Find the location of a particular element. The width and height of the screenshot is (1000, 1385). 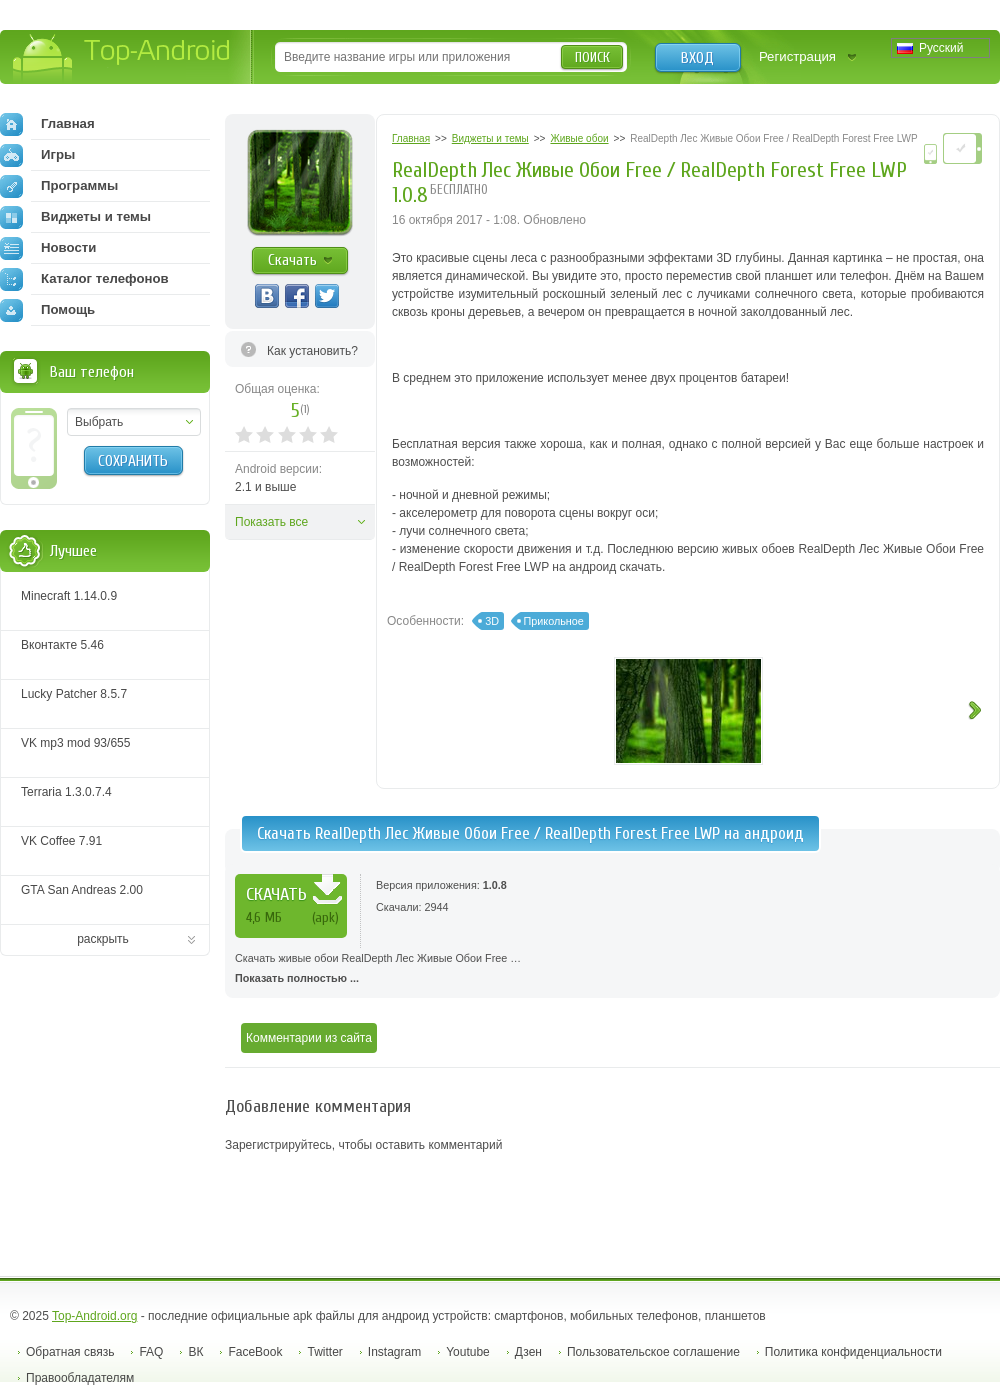

Регистрация is located at coordinates (797, 56).